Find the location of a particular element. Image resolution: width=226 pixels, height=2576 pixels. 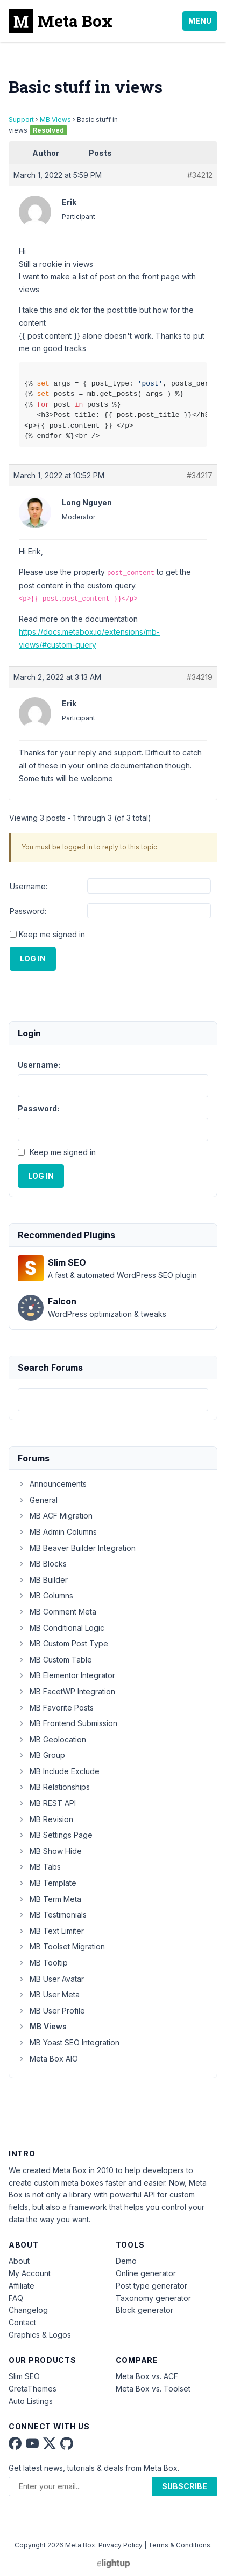

MB Settings Page is located at coordinates (55, 1834).